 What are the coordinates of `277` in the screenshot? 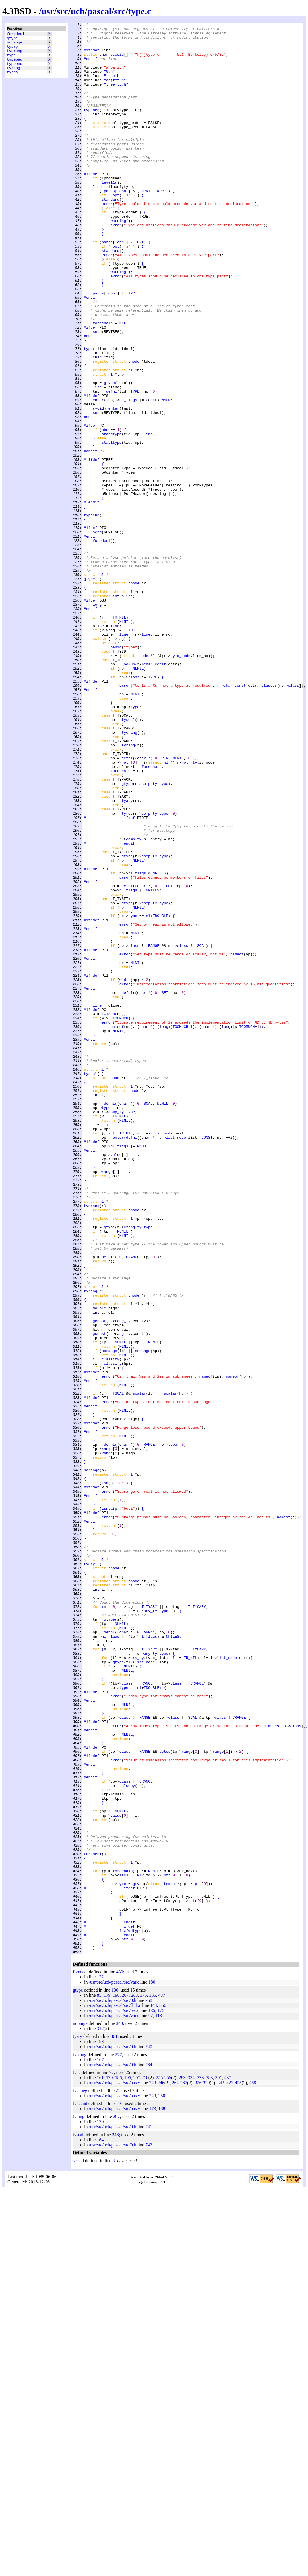 It's located at (118, 2440).